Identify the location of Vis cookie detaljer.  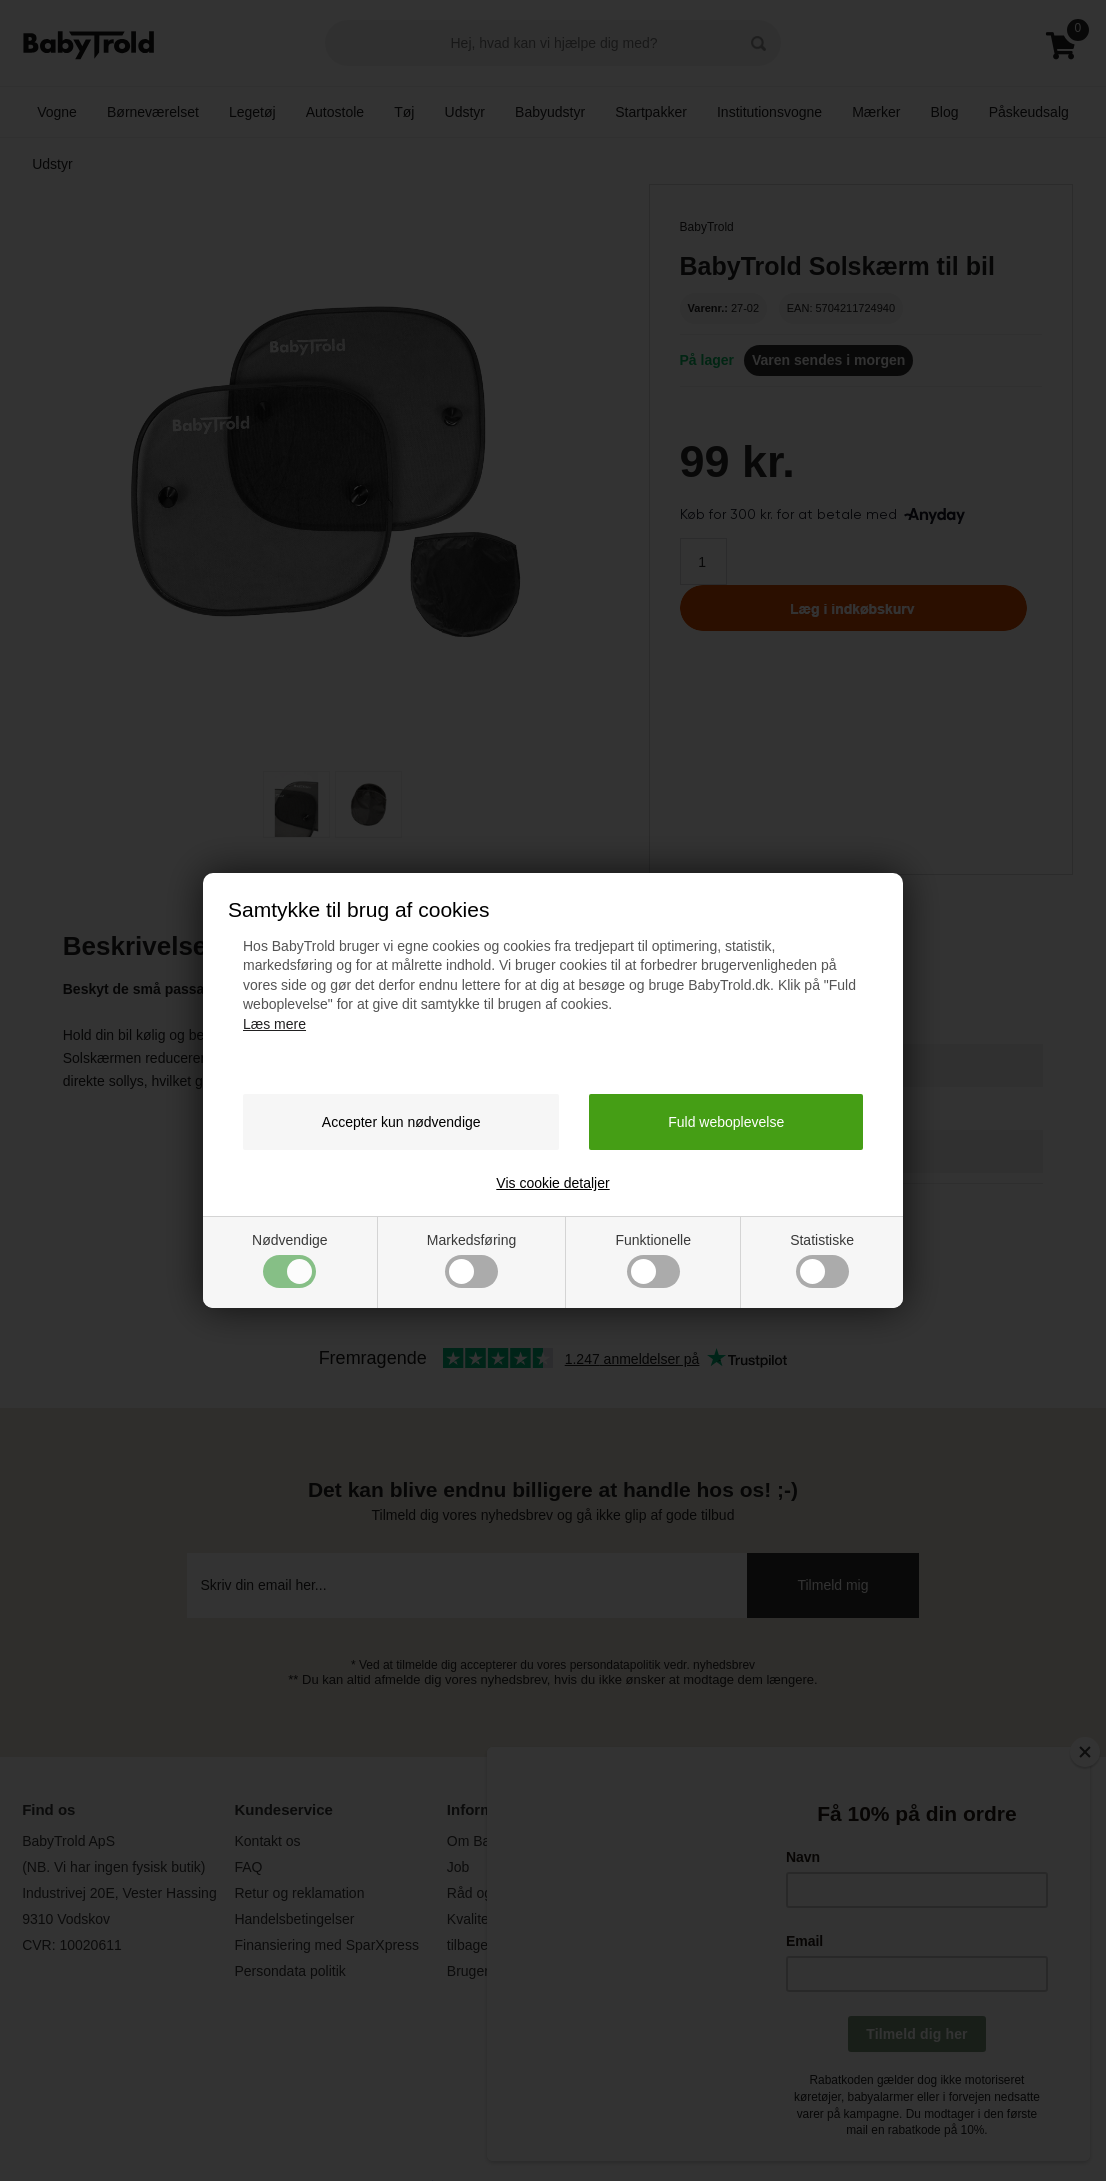
(552, 1183).